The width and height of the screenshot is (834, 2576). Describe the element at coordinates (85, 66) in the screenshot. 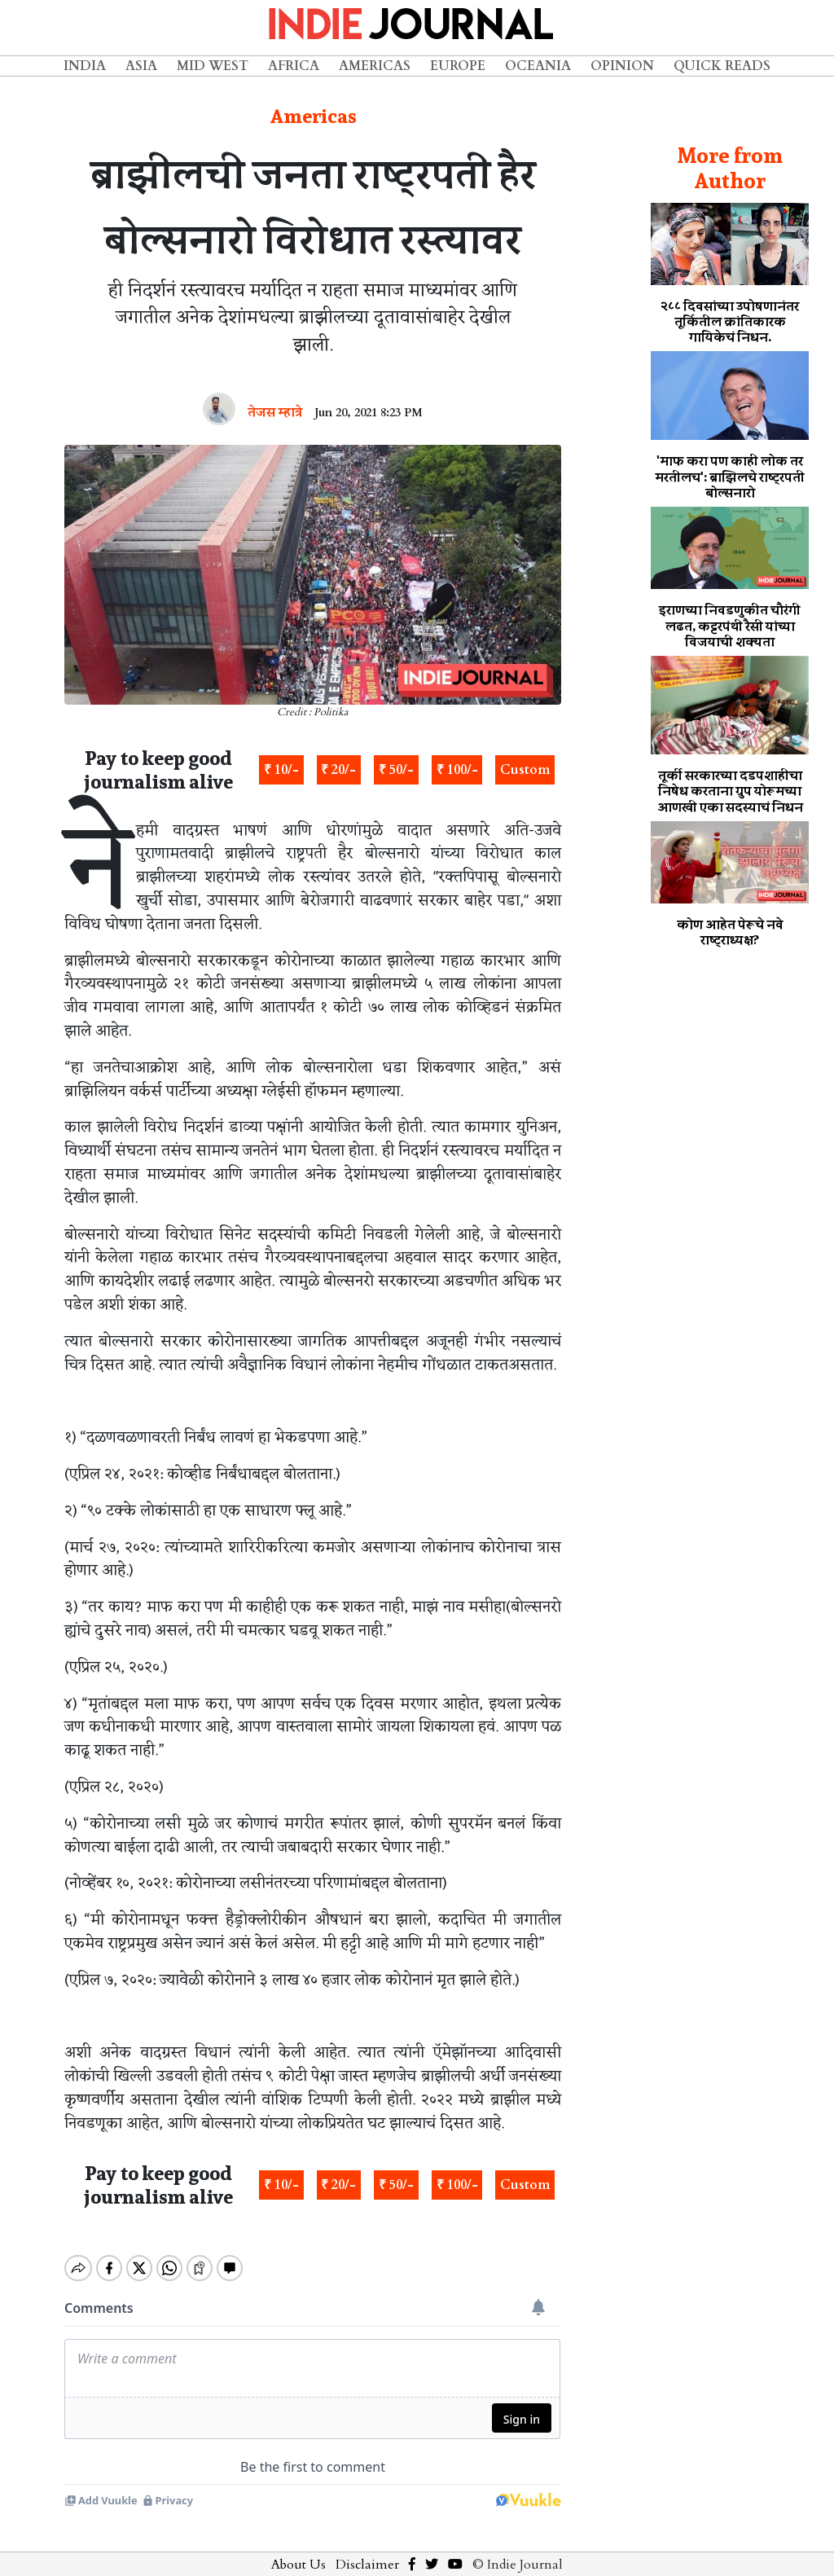

I see `India` at that location.